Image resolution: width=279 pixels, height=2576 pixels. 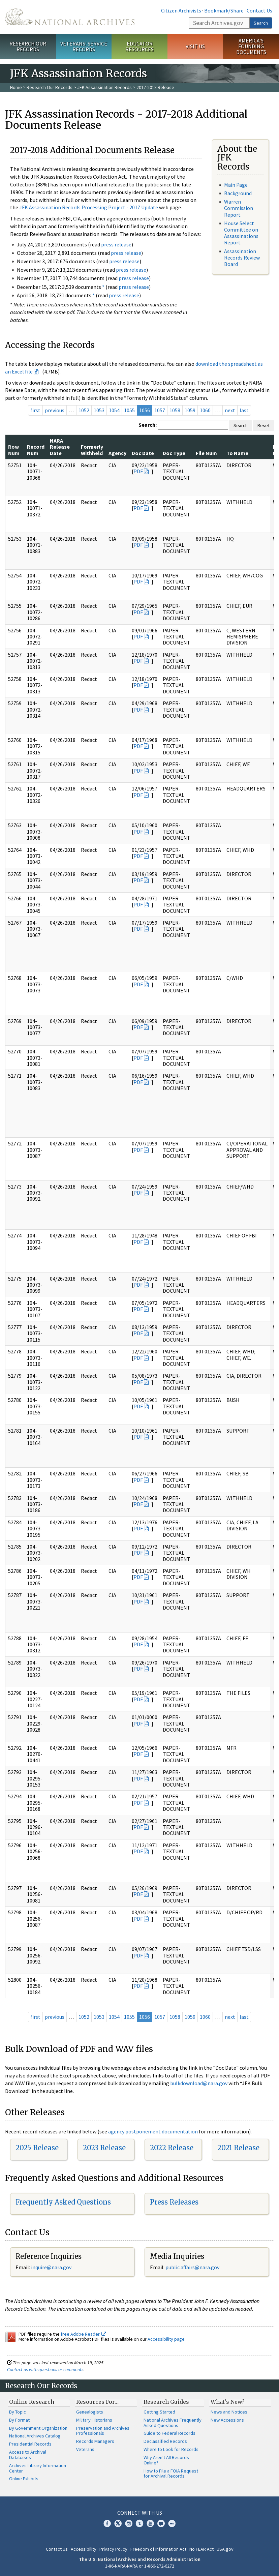 What do you see at coordinates (129, 2523) in the screenshot?
I see `Instagram` at bounding box center [129, 2523].